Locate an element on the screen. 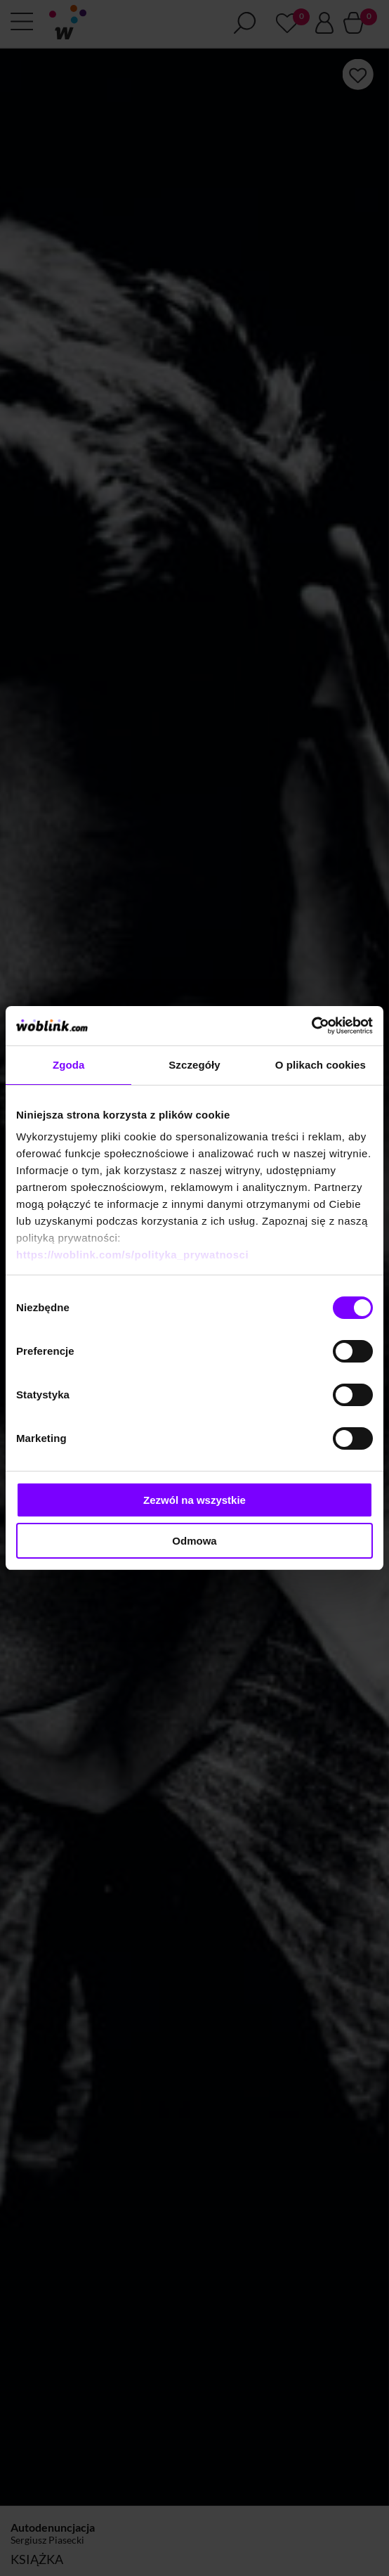  [Cookiebot od Usercentrics - otwiera się w nowym oknie] is located at coordinates (311, 1026).